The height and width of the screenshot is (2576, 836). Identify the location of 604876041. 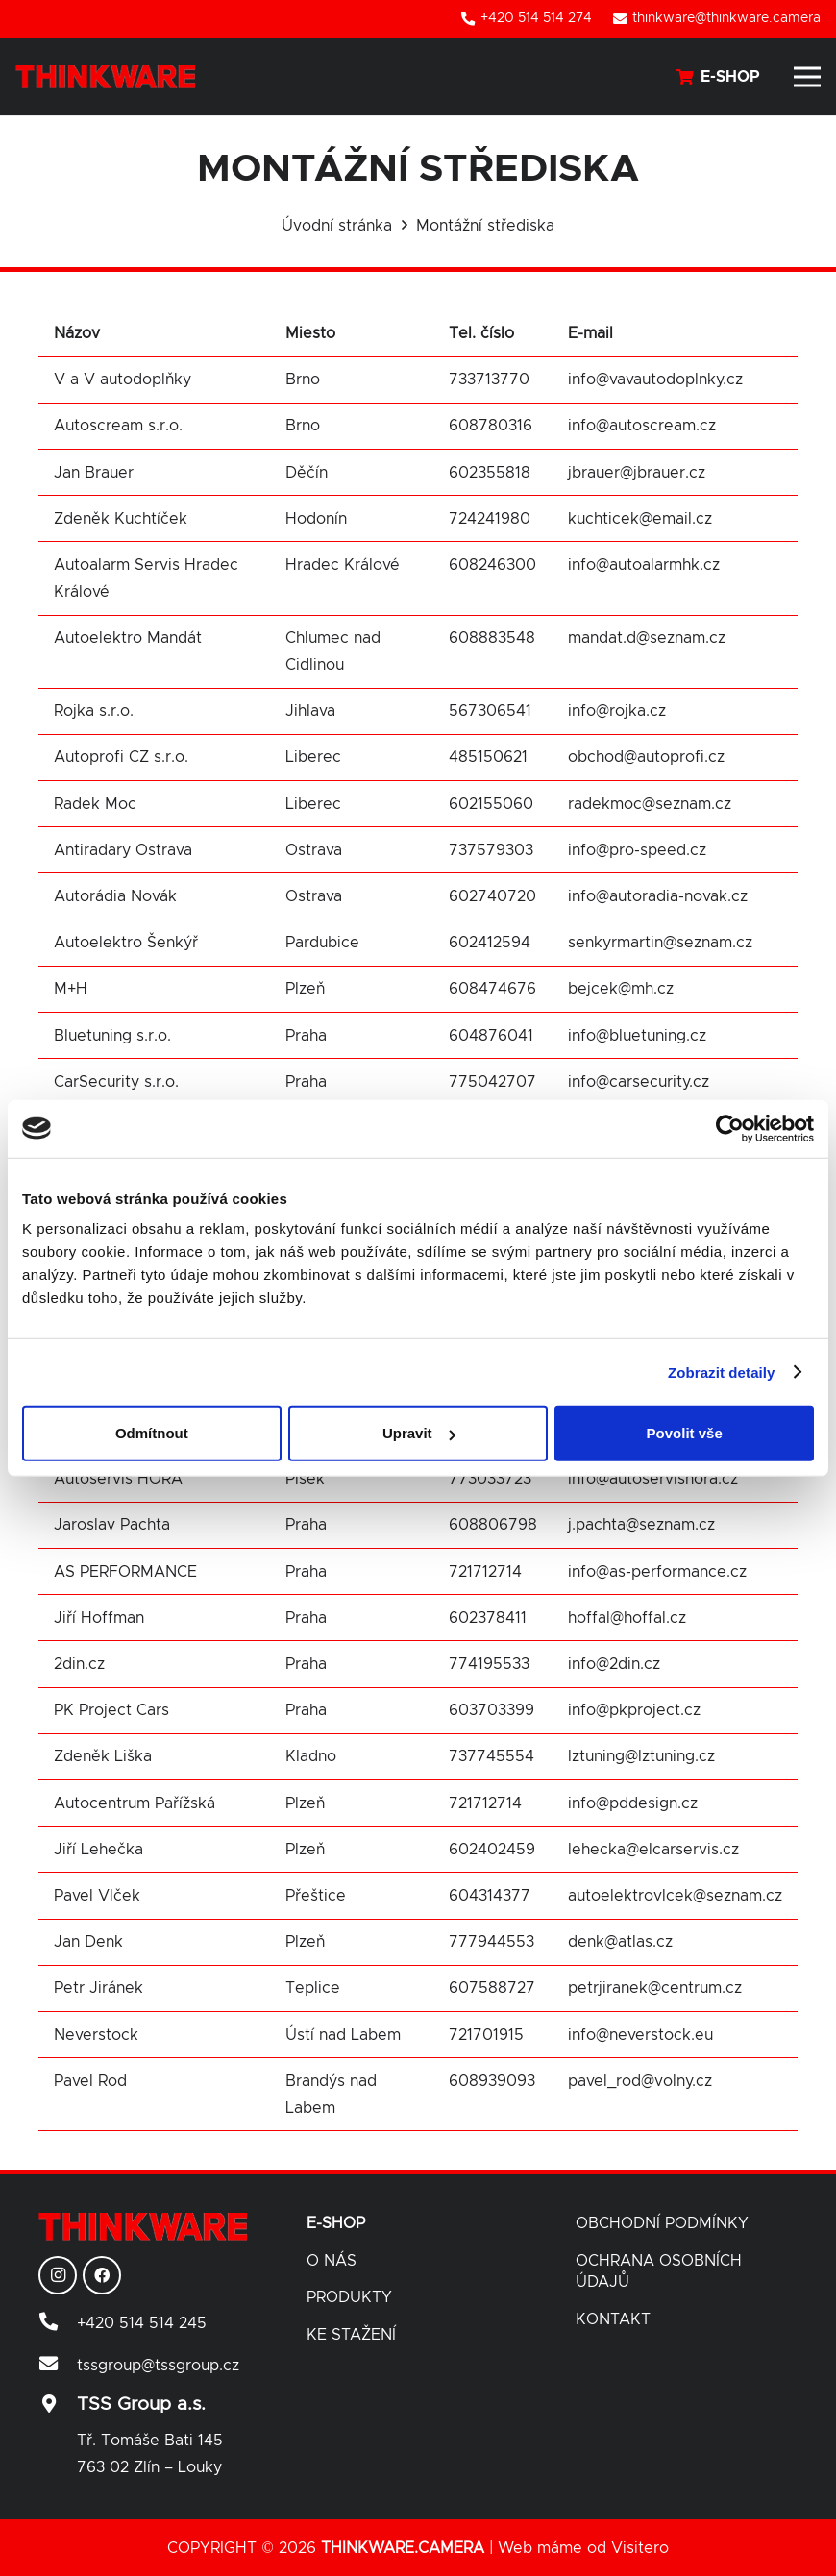
(491, 1035).